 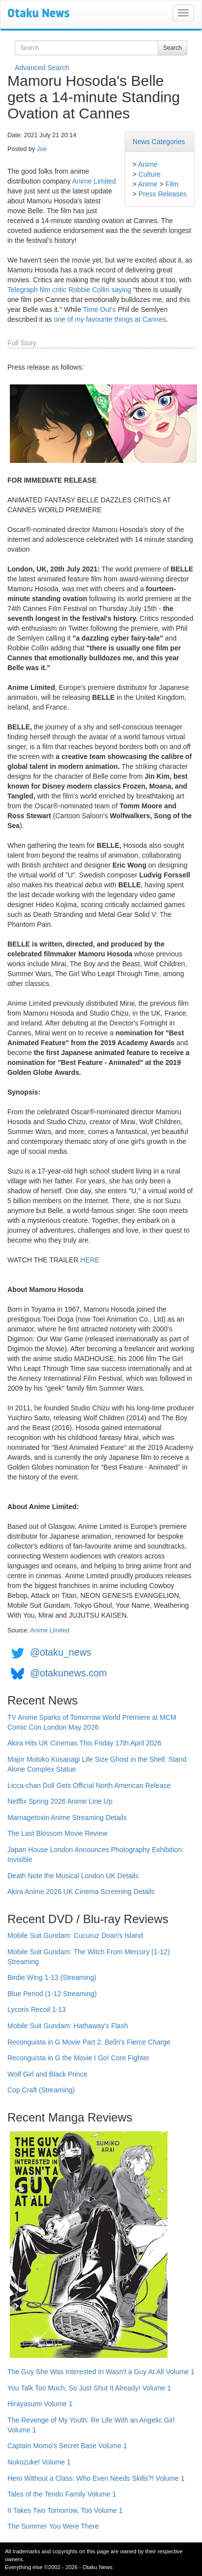 What do you see at coordinates (99, 309) in the screenshot?
I see `Time Out's` at bounding box center [99, 309].